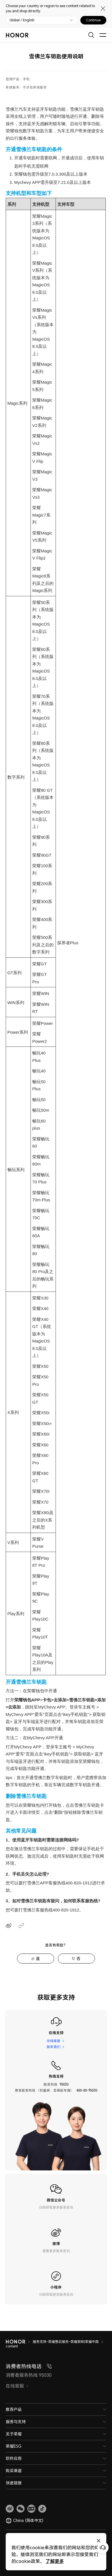  I want to click on [link], so click(10, 2508).